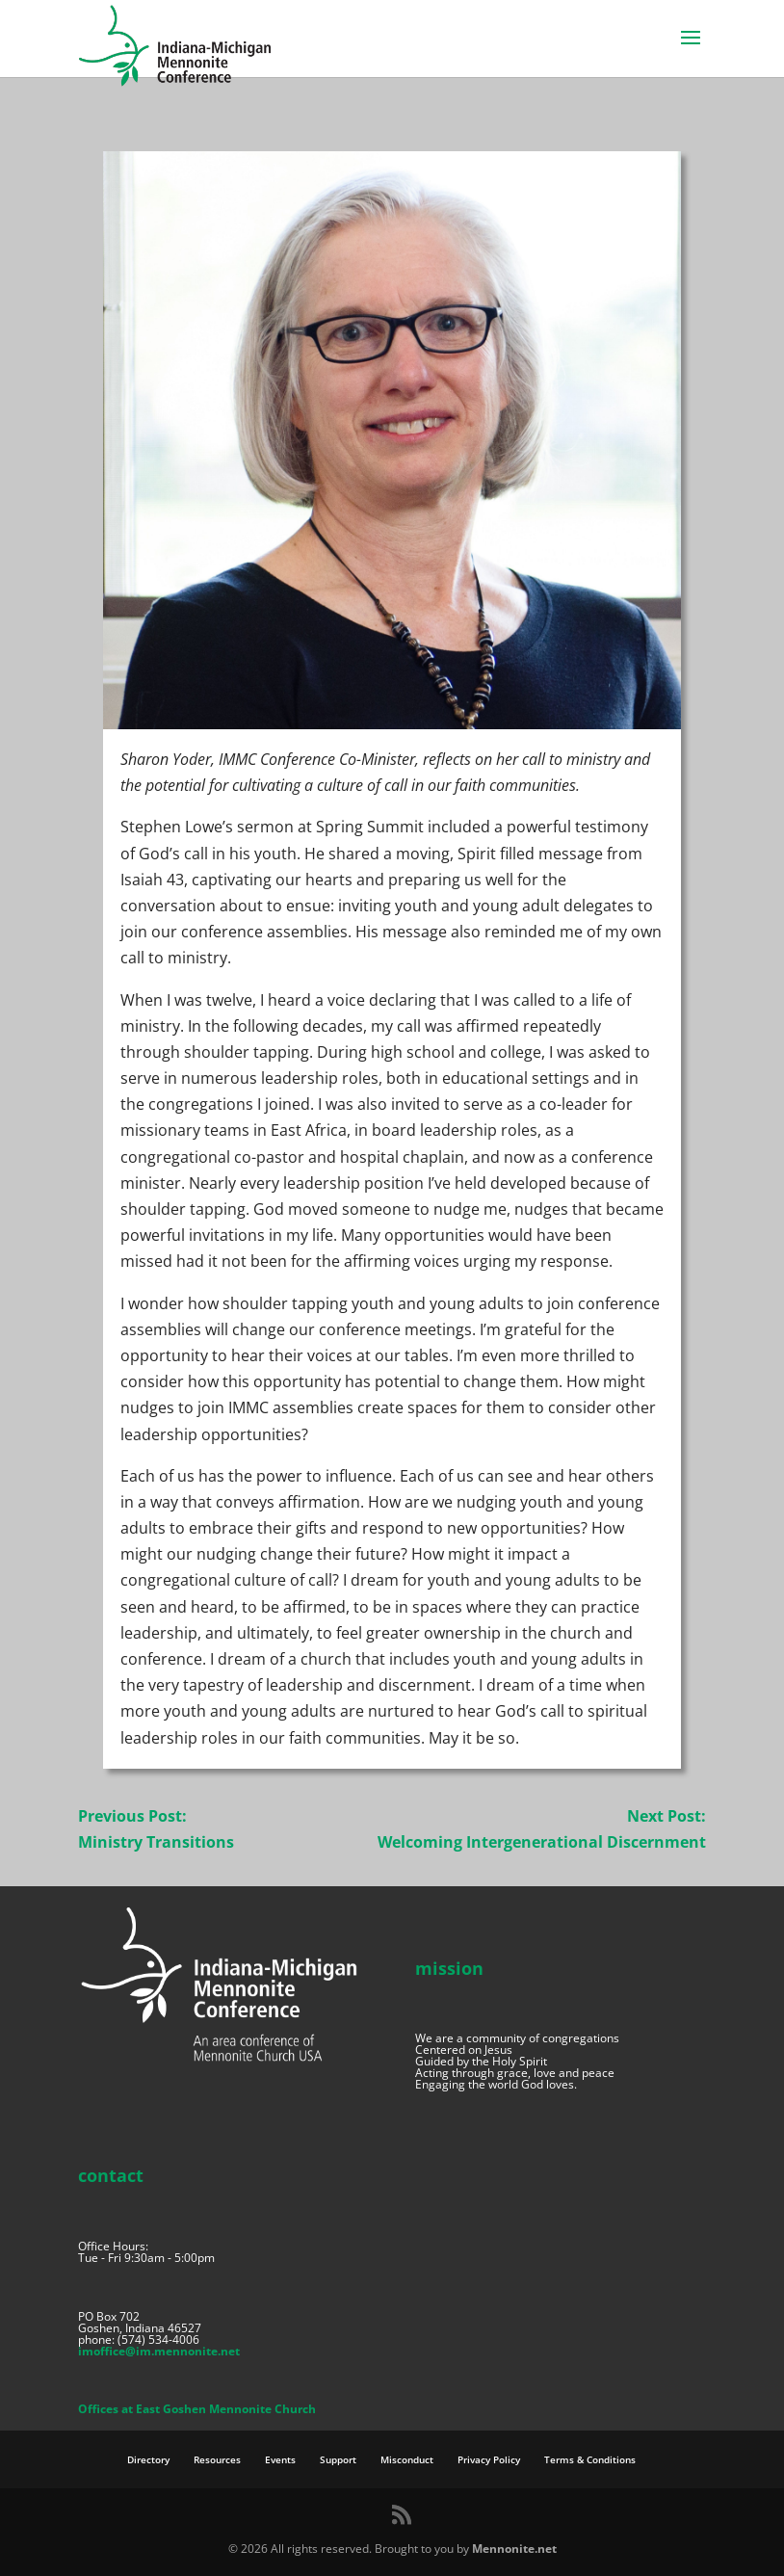  What do you see at coordinates (590, 2459) in the screenshot?
I see `Terms & Conditions` at bounding box center [590, 2459].